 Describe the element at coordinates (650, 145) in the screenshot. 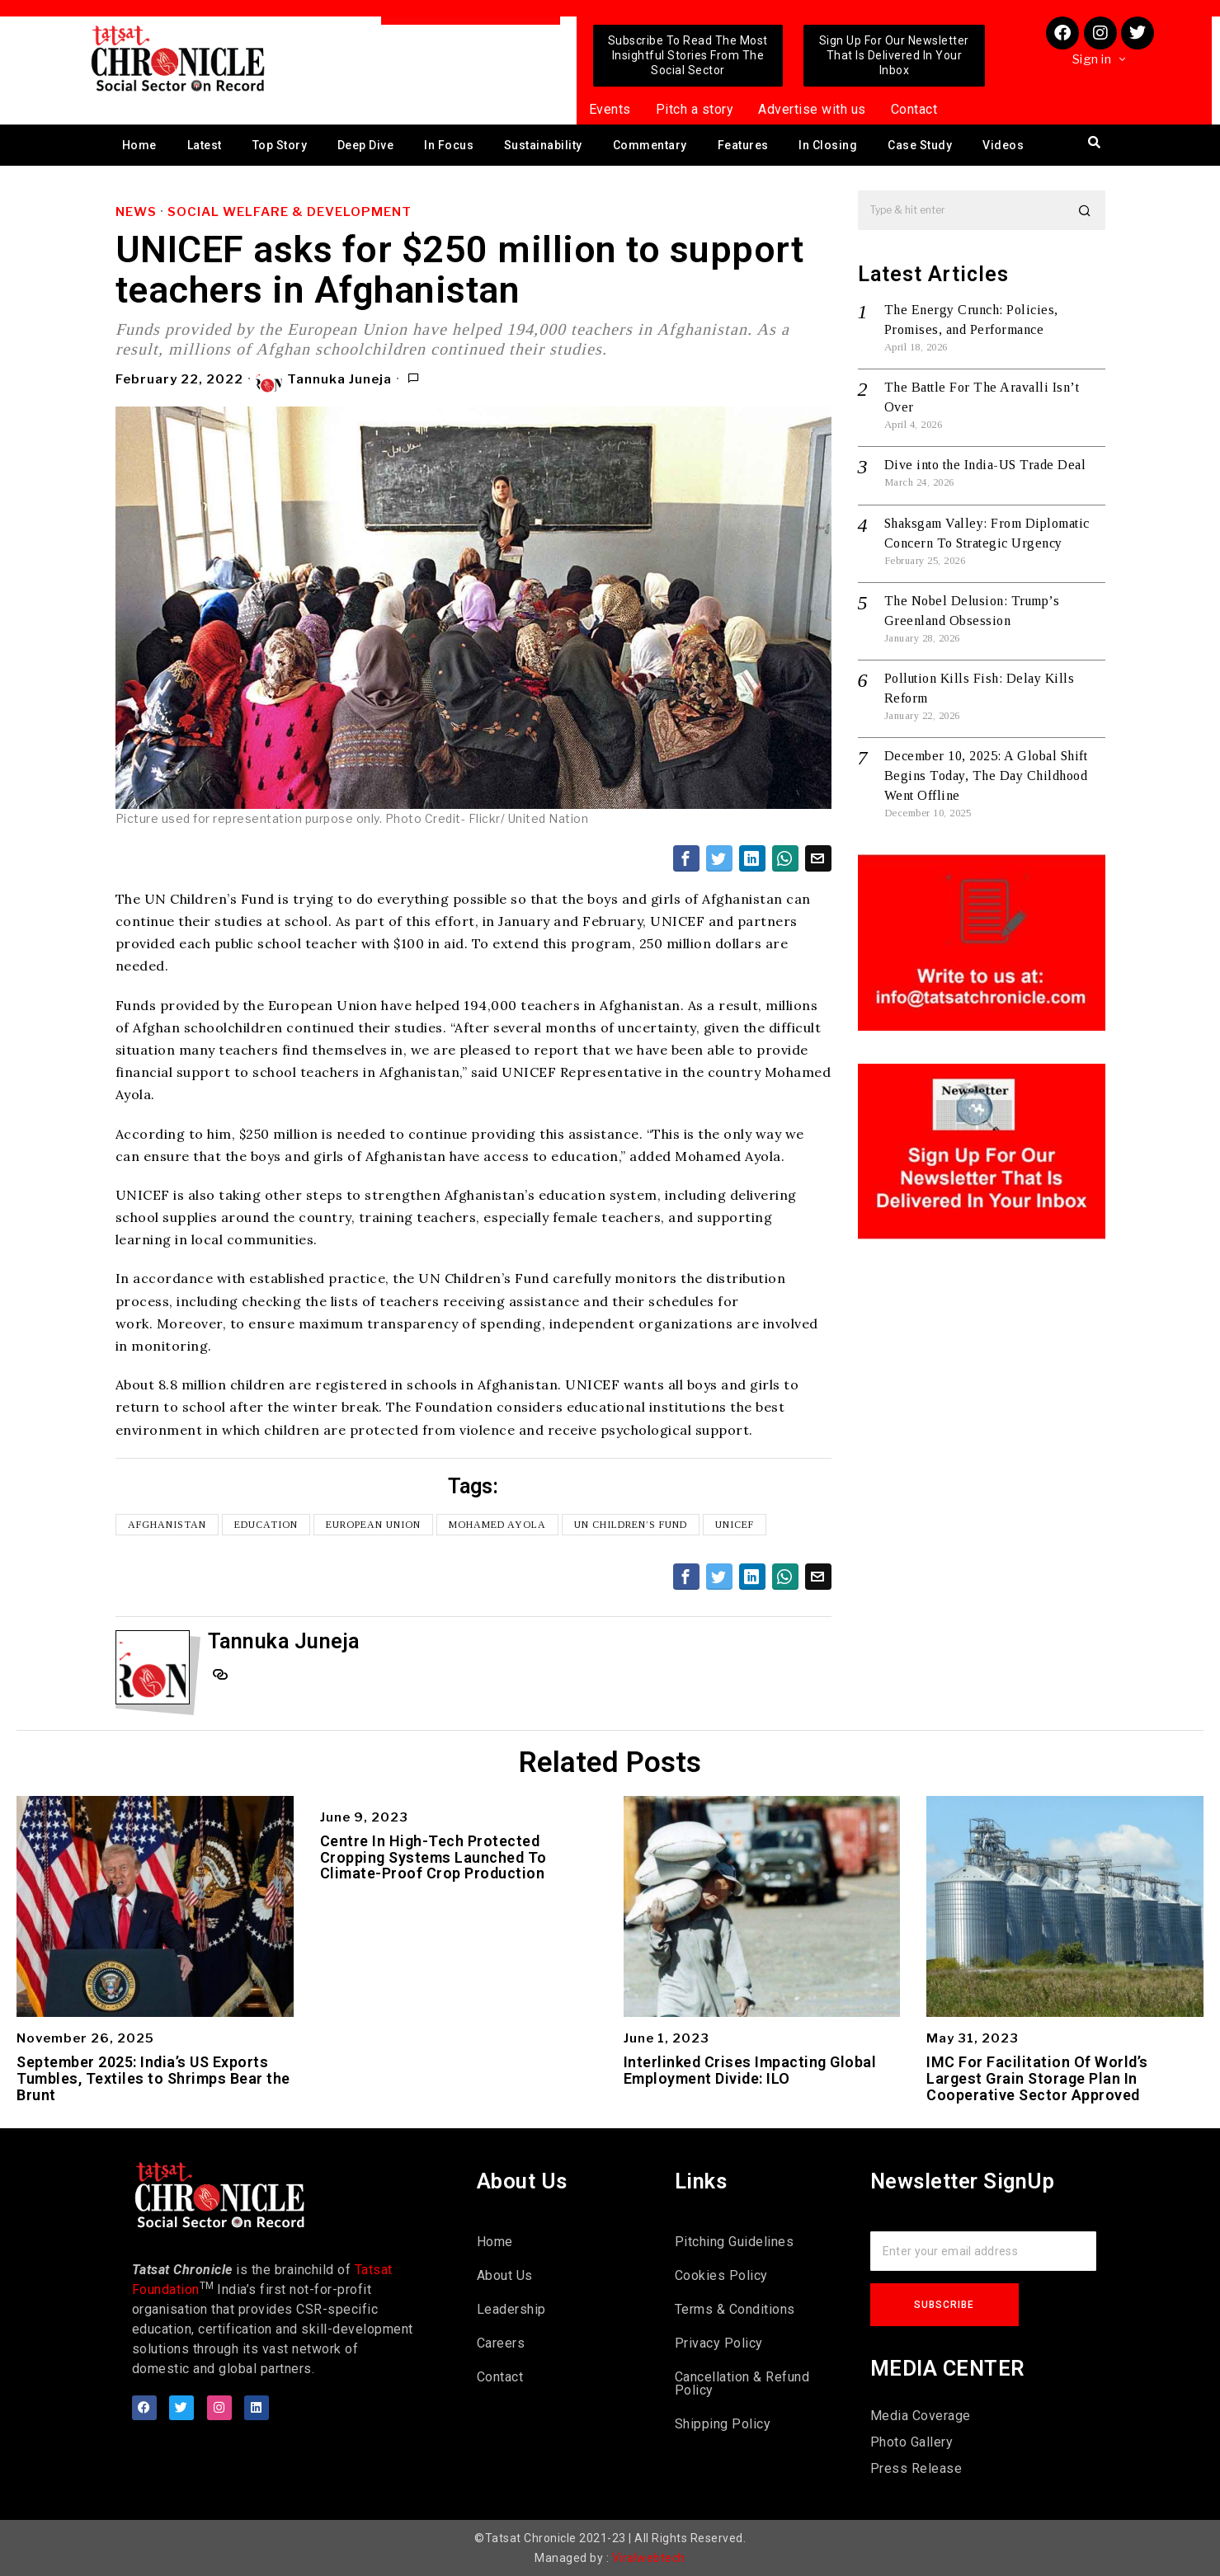

I see `Commentary` at that location.